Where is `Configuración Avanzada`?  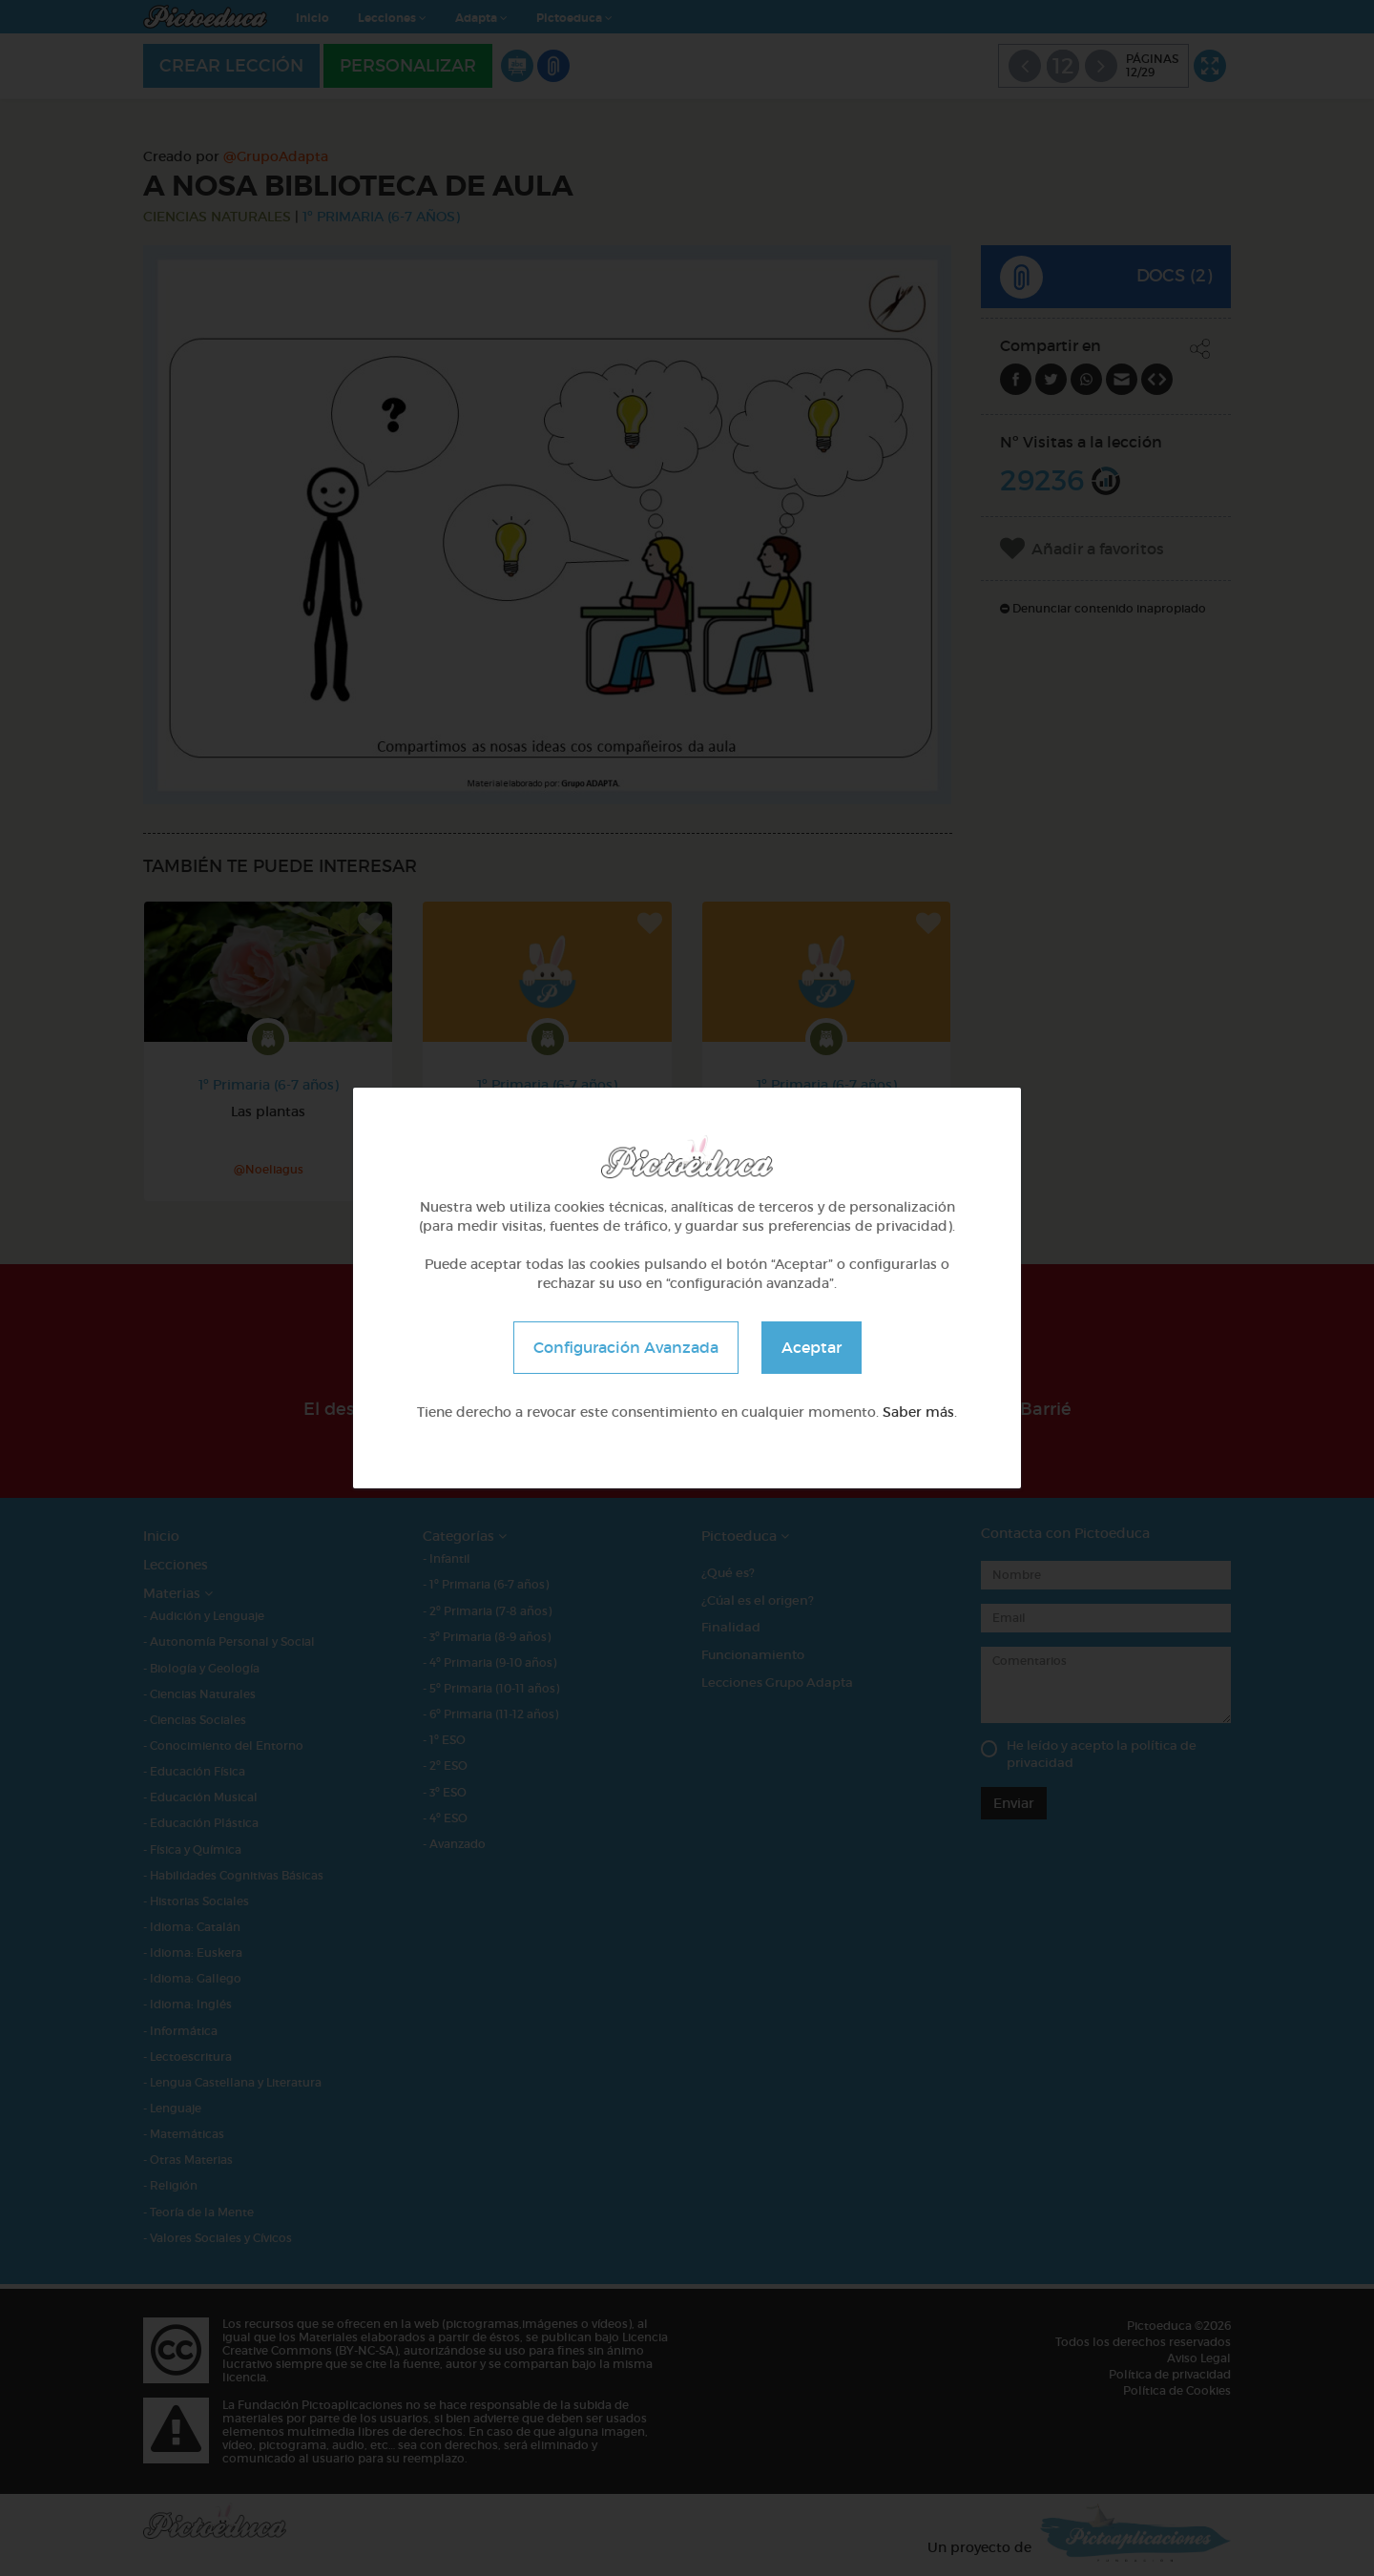 Configuración Avanzada is located at coordinates (625, 1347).